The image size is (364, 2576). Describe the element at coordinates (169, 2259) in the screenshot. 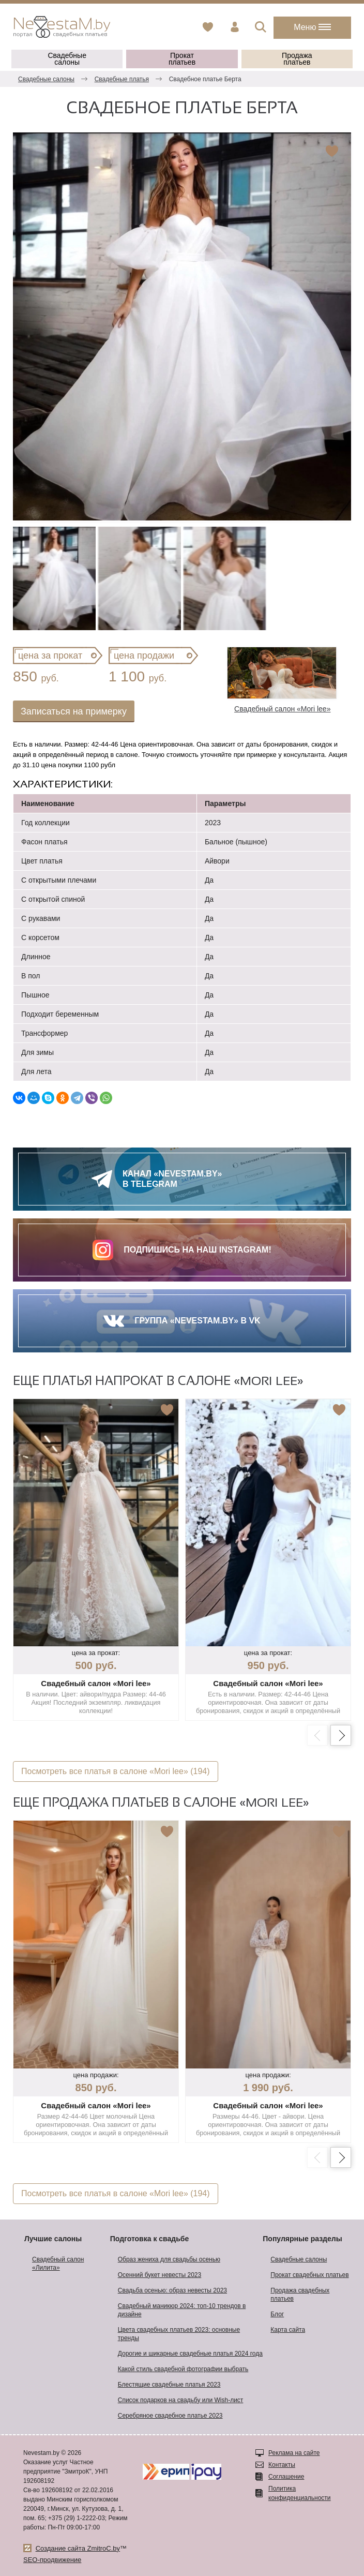

I see `Образ жениха для свадьбы осенью` at that location.